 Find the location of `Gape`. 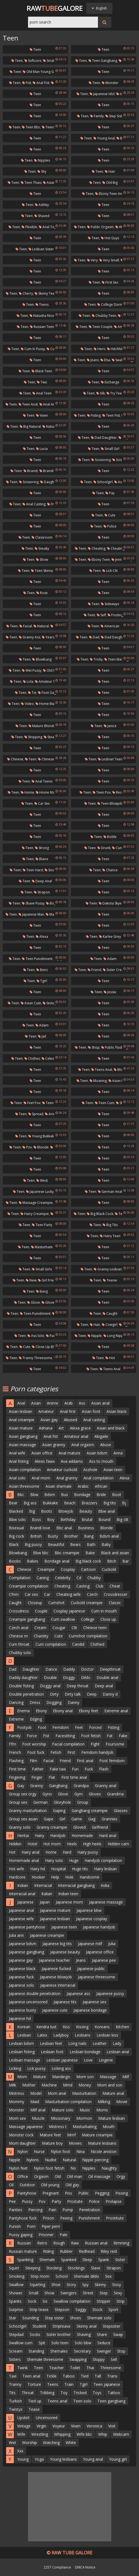

Gape is located at coordinates (48, 1818).